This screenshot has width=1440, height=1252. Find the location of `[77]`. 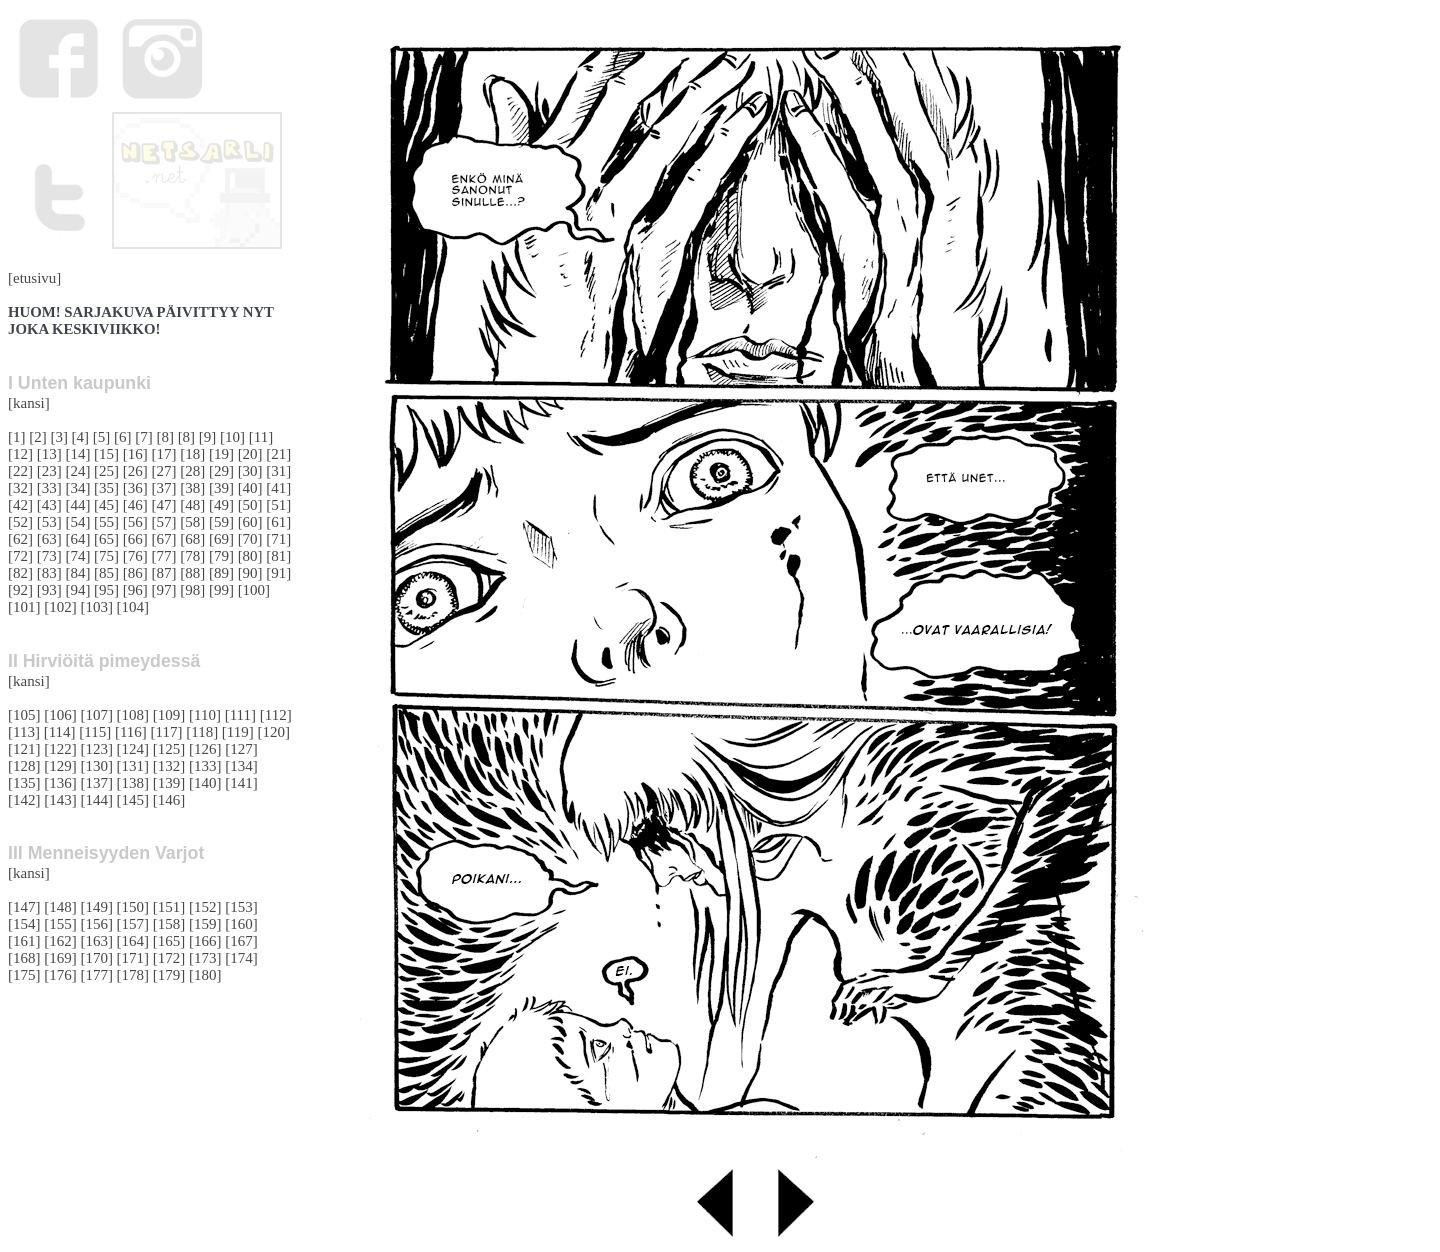

[77] is located at coordinates (164, 556).